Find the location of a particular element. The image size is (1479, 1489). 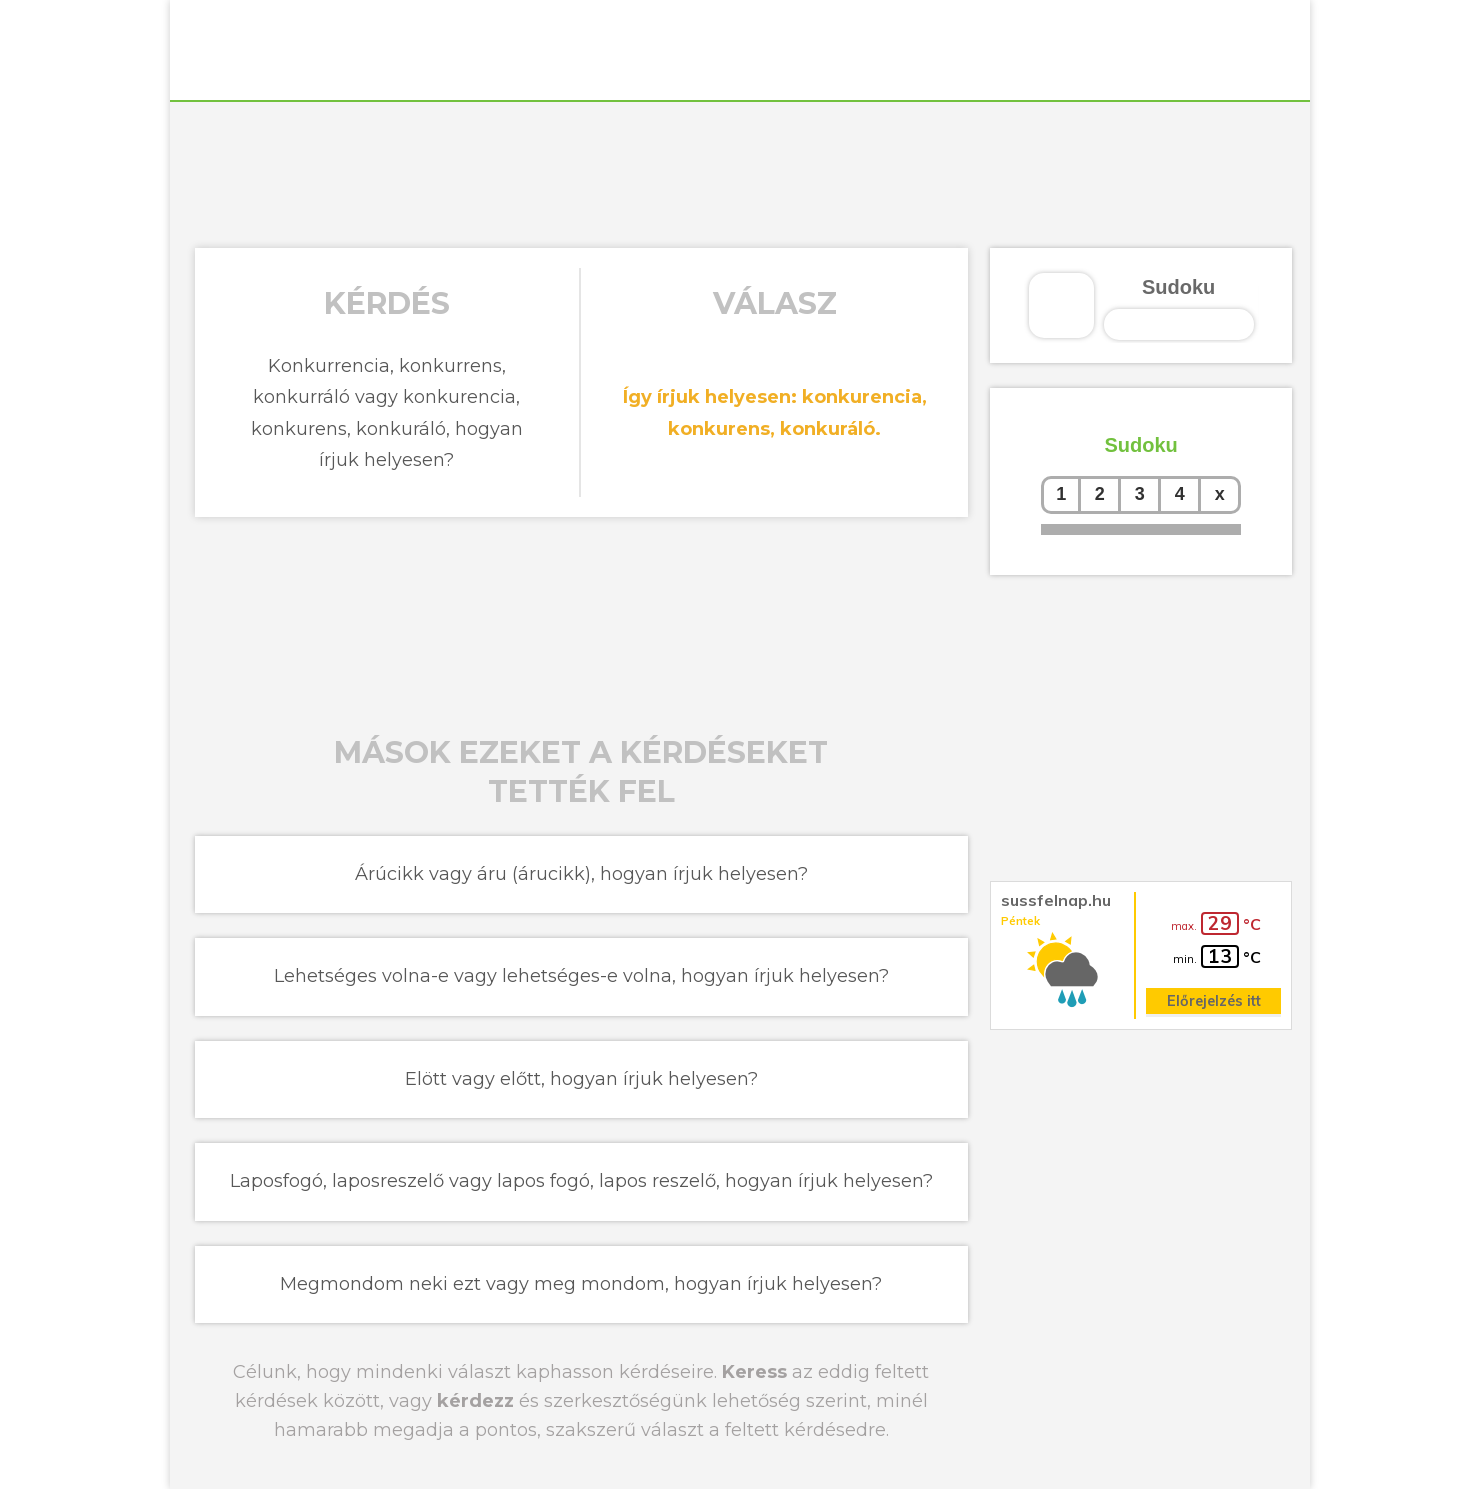

Sudoku is located at coordinates (1178, 287).